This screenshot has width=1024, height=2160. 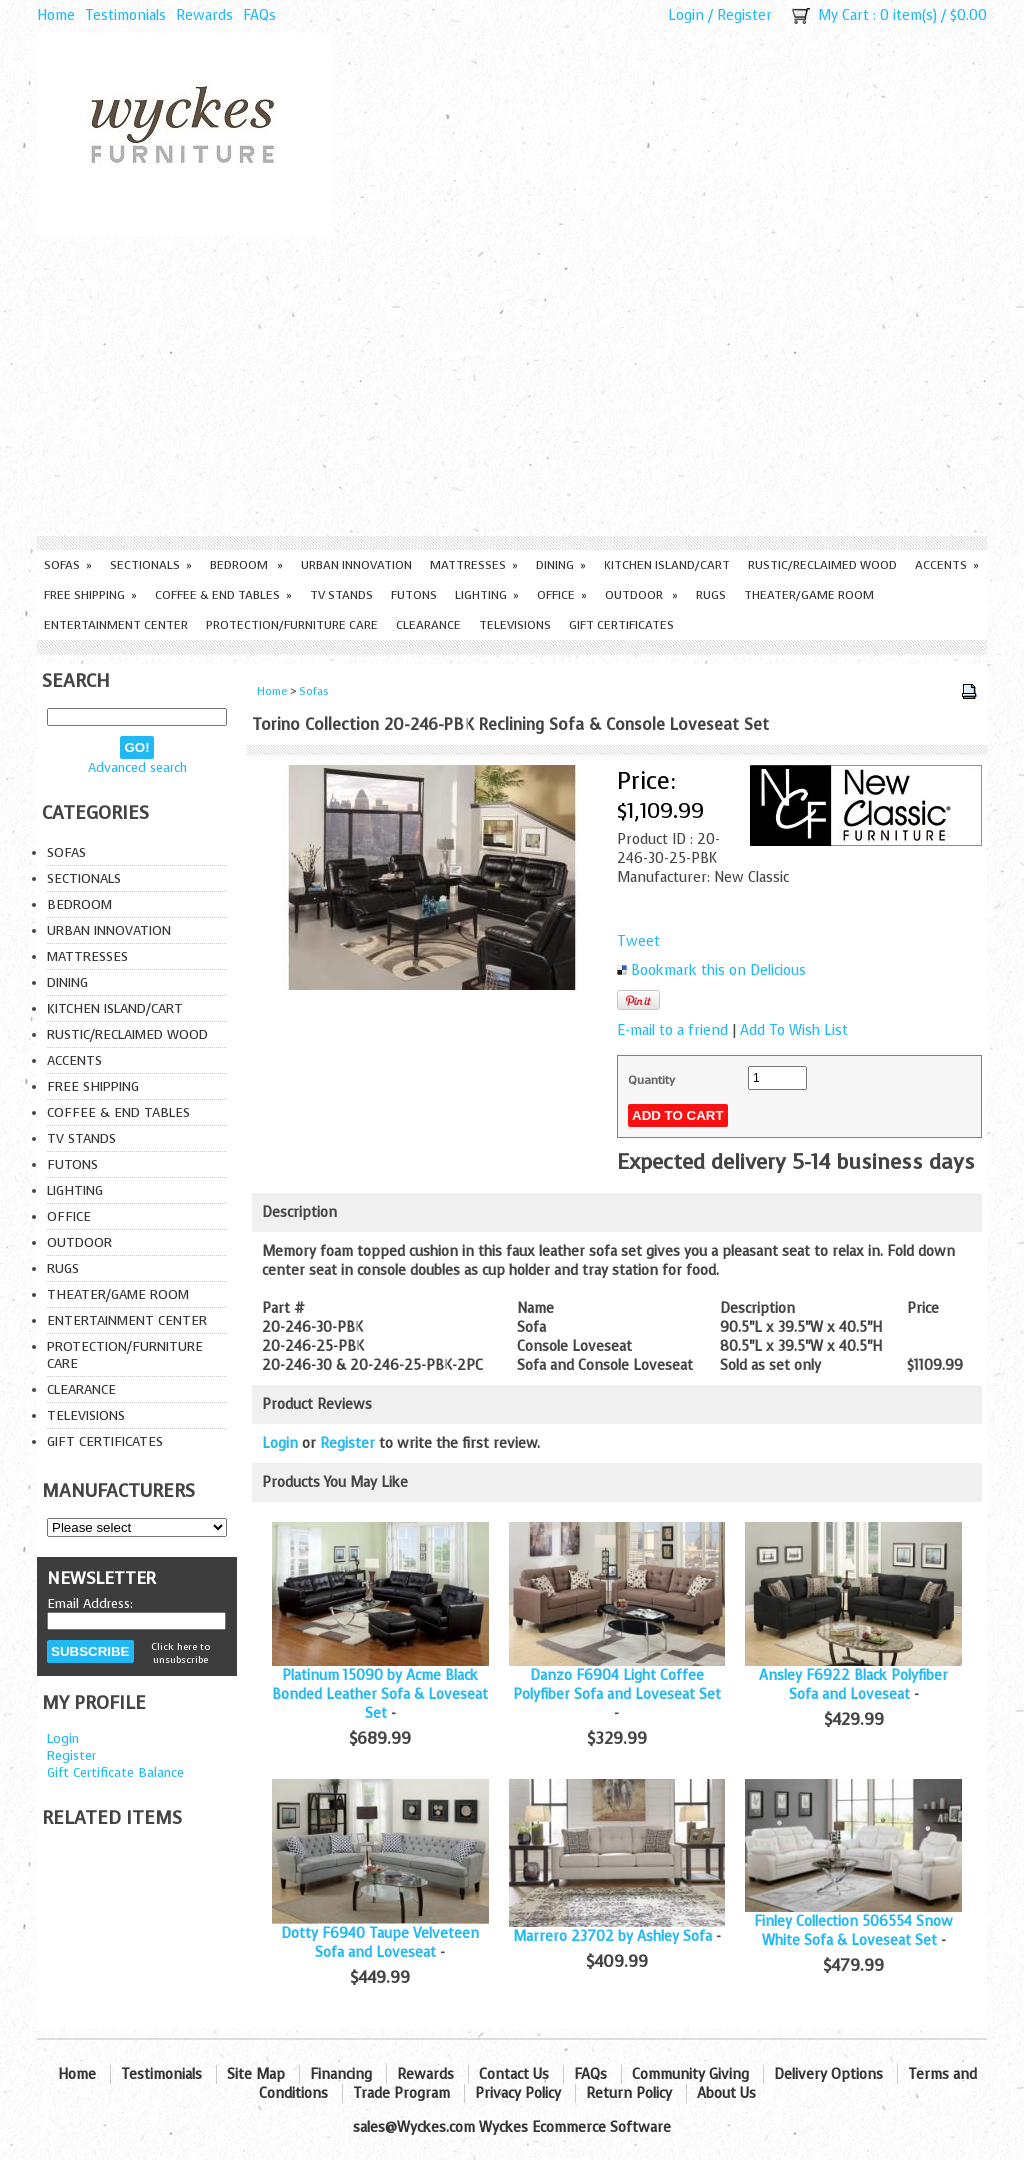 I want to click on Email Address:, so click(x=90, y=1603).